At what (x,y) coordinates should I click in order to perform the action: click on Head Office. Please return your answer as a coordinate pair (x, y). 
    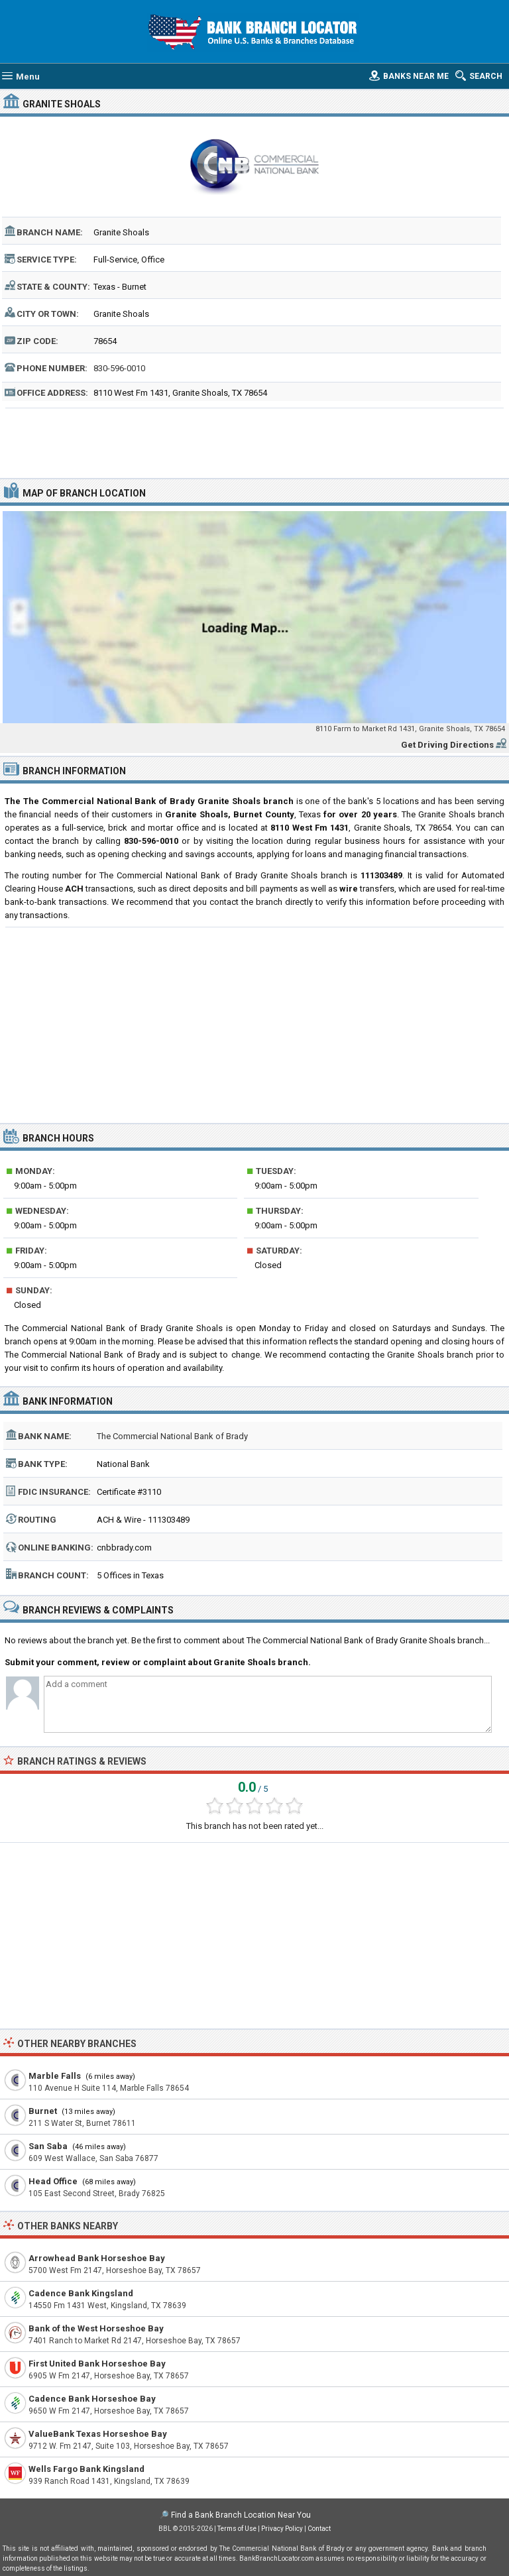
    Looking at the image, I should click on (53, 2181).